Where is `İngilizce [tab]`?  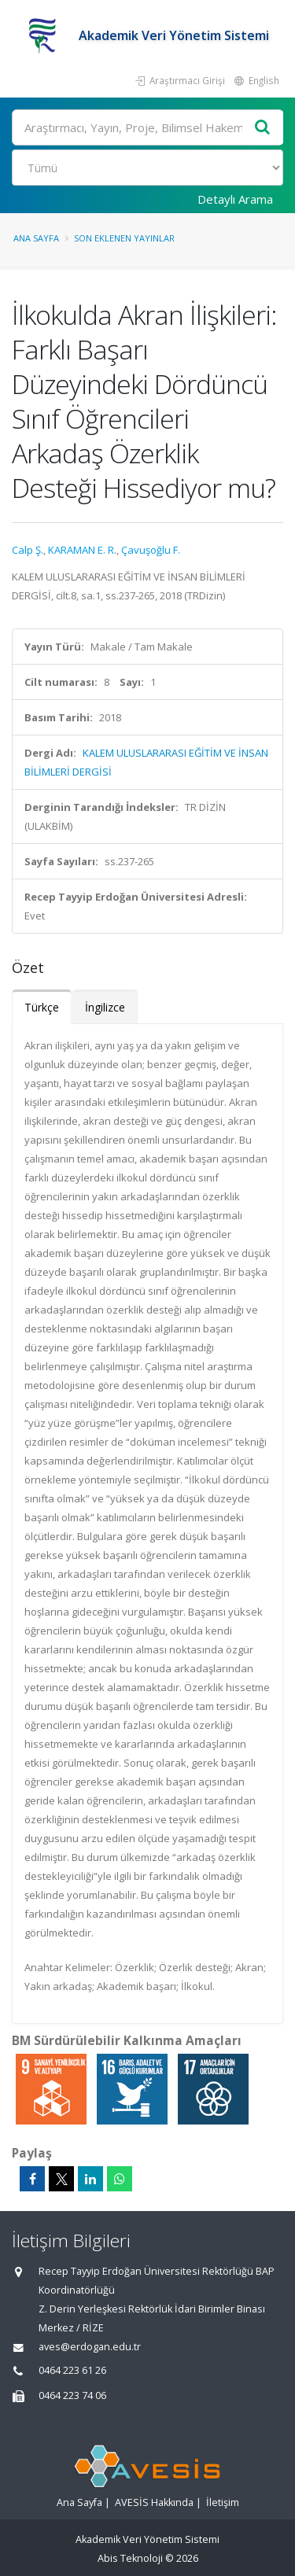 İngilizce [tab] is located at coordinates (105, 1007).